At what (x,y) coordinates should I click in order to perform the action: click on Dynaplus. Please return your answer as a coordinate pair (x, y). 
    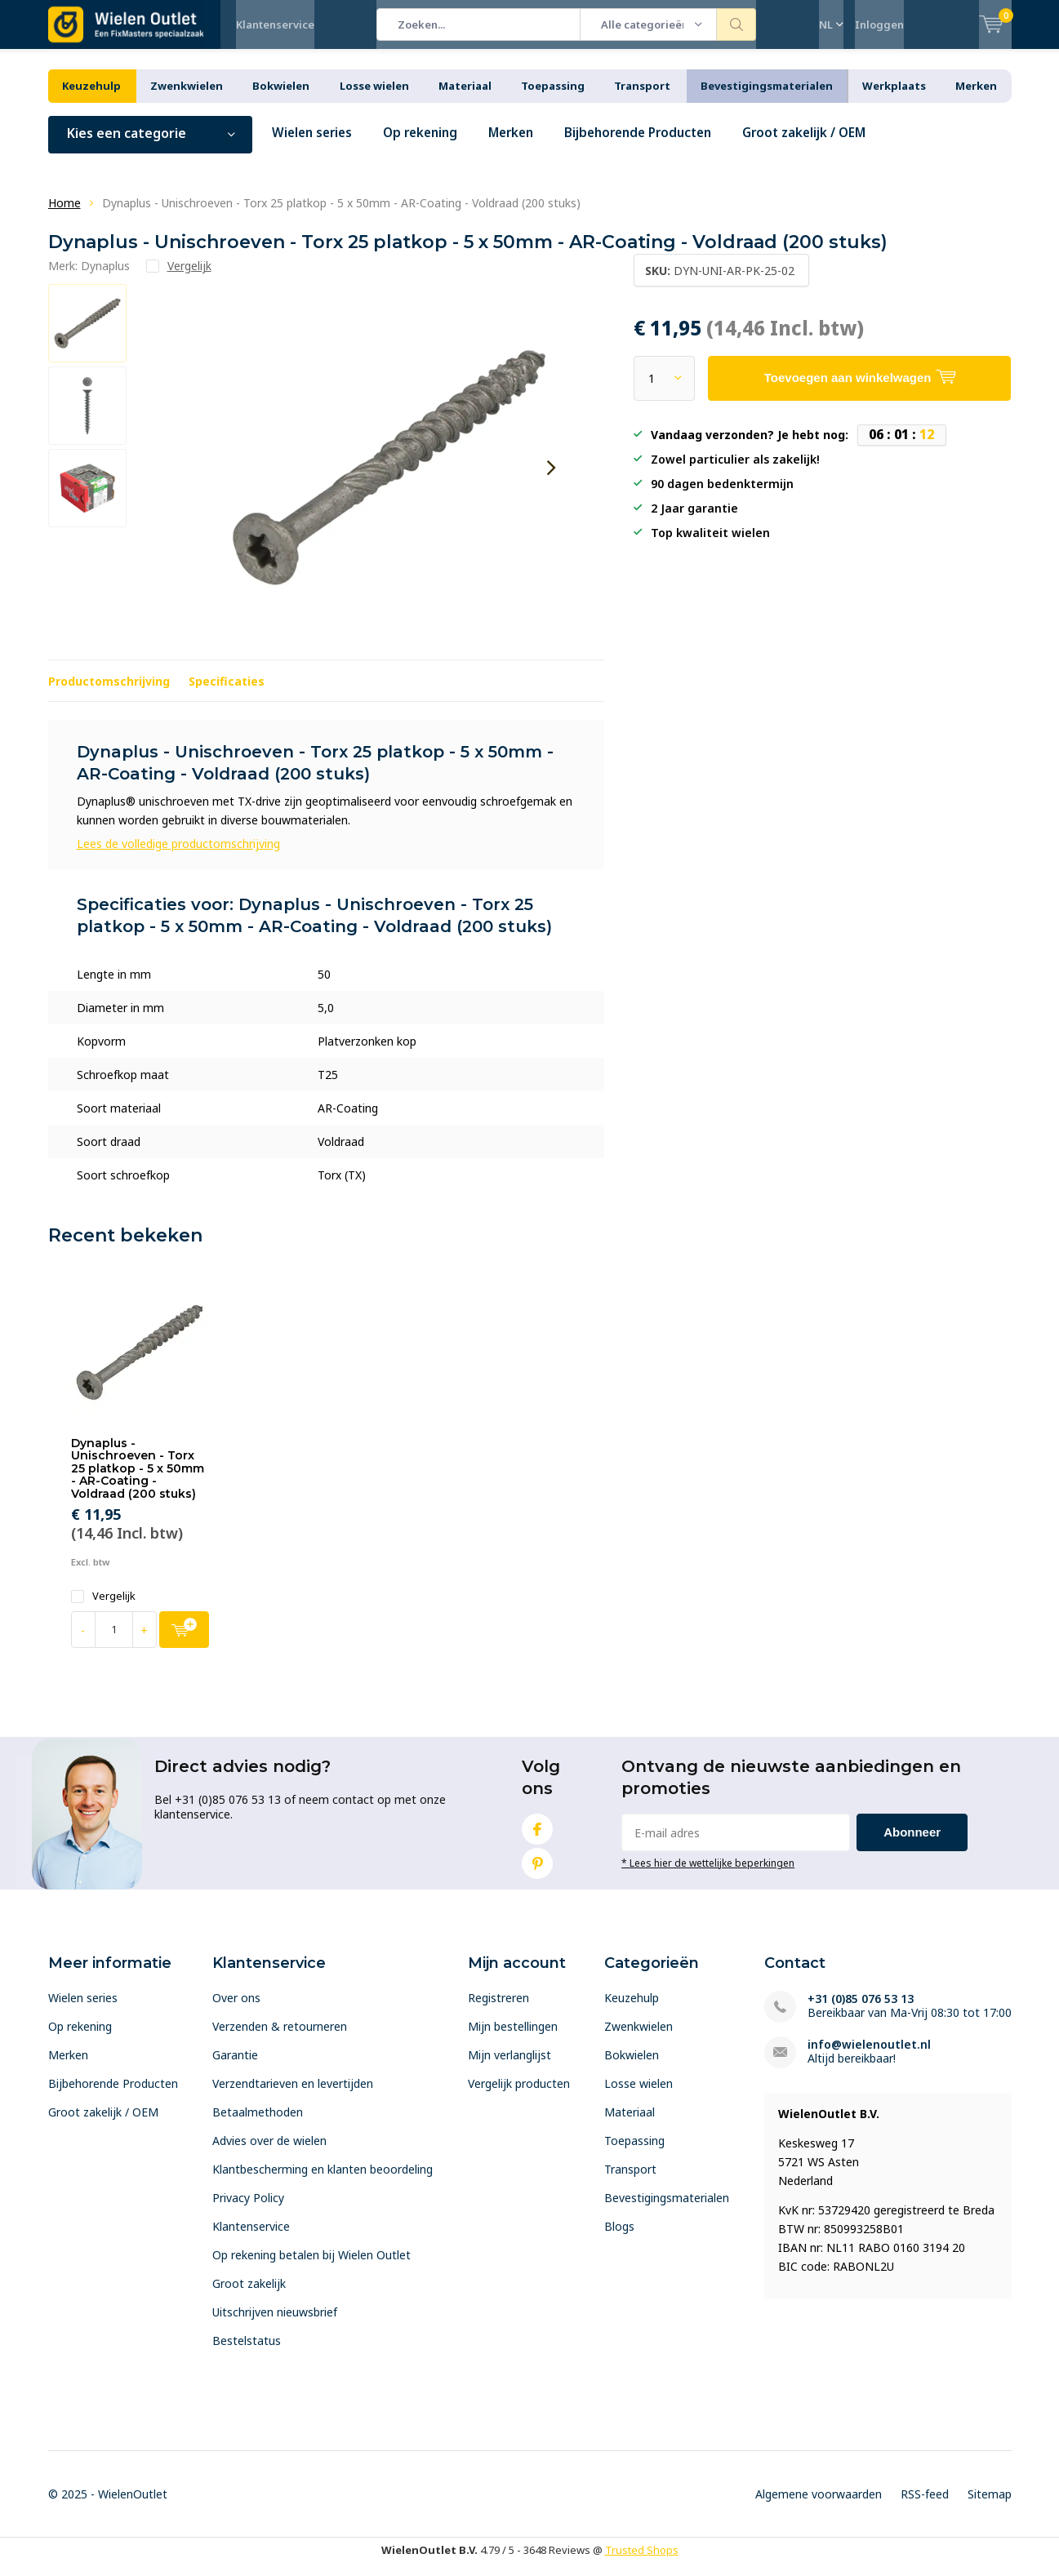
    Looking at the image, I should click on (105, 278).